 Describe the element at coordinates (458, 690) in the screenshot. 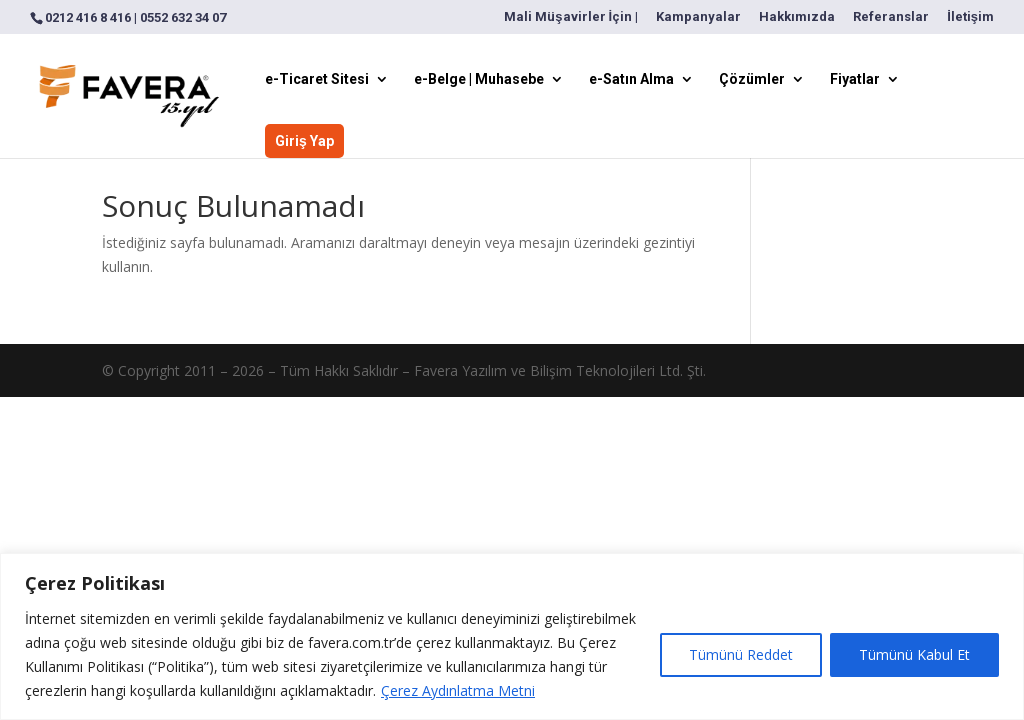

I see `Çerez Aydınlatma Metni` at that location.